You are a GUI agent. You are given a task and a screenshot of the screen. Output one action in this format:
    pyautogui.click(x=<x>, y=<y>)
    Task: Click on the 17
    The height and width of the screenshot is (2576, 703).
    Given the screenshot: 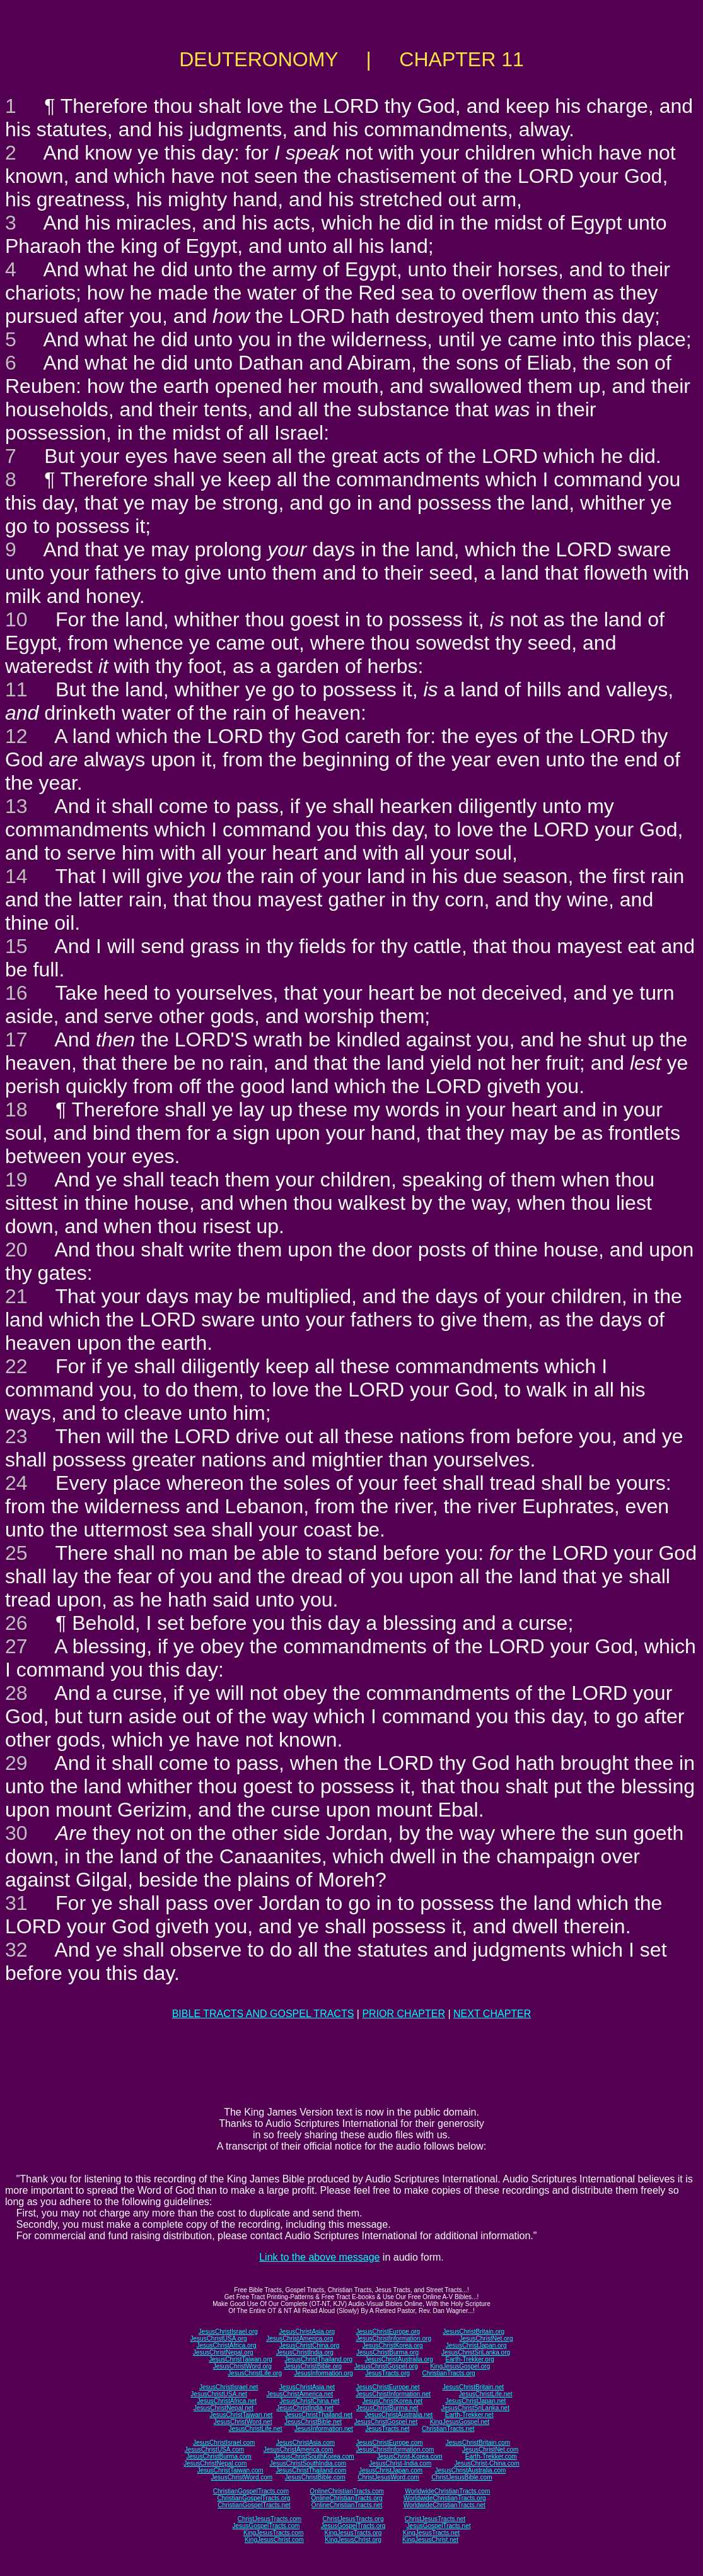 What is the action you would take?
    pyautogui.click(x=16, y=1039)
    